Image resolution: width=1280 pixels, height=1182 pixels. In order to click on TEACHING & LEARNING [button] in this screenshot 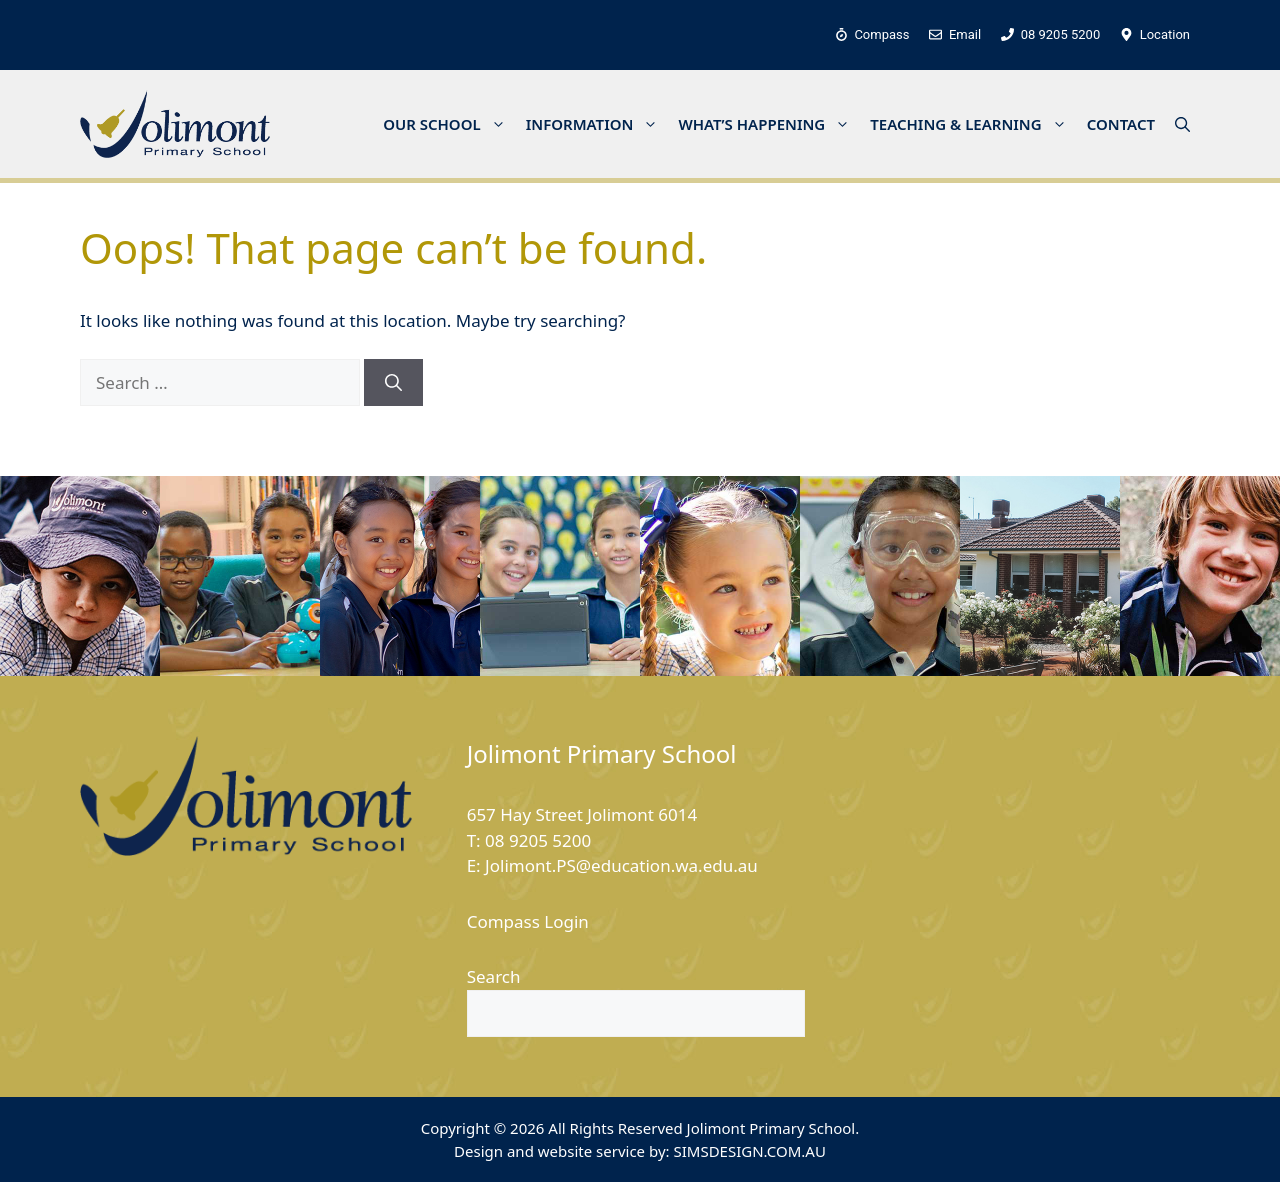, I will do `click(973, 124)`.